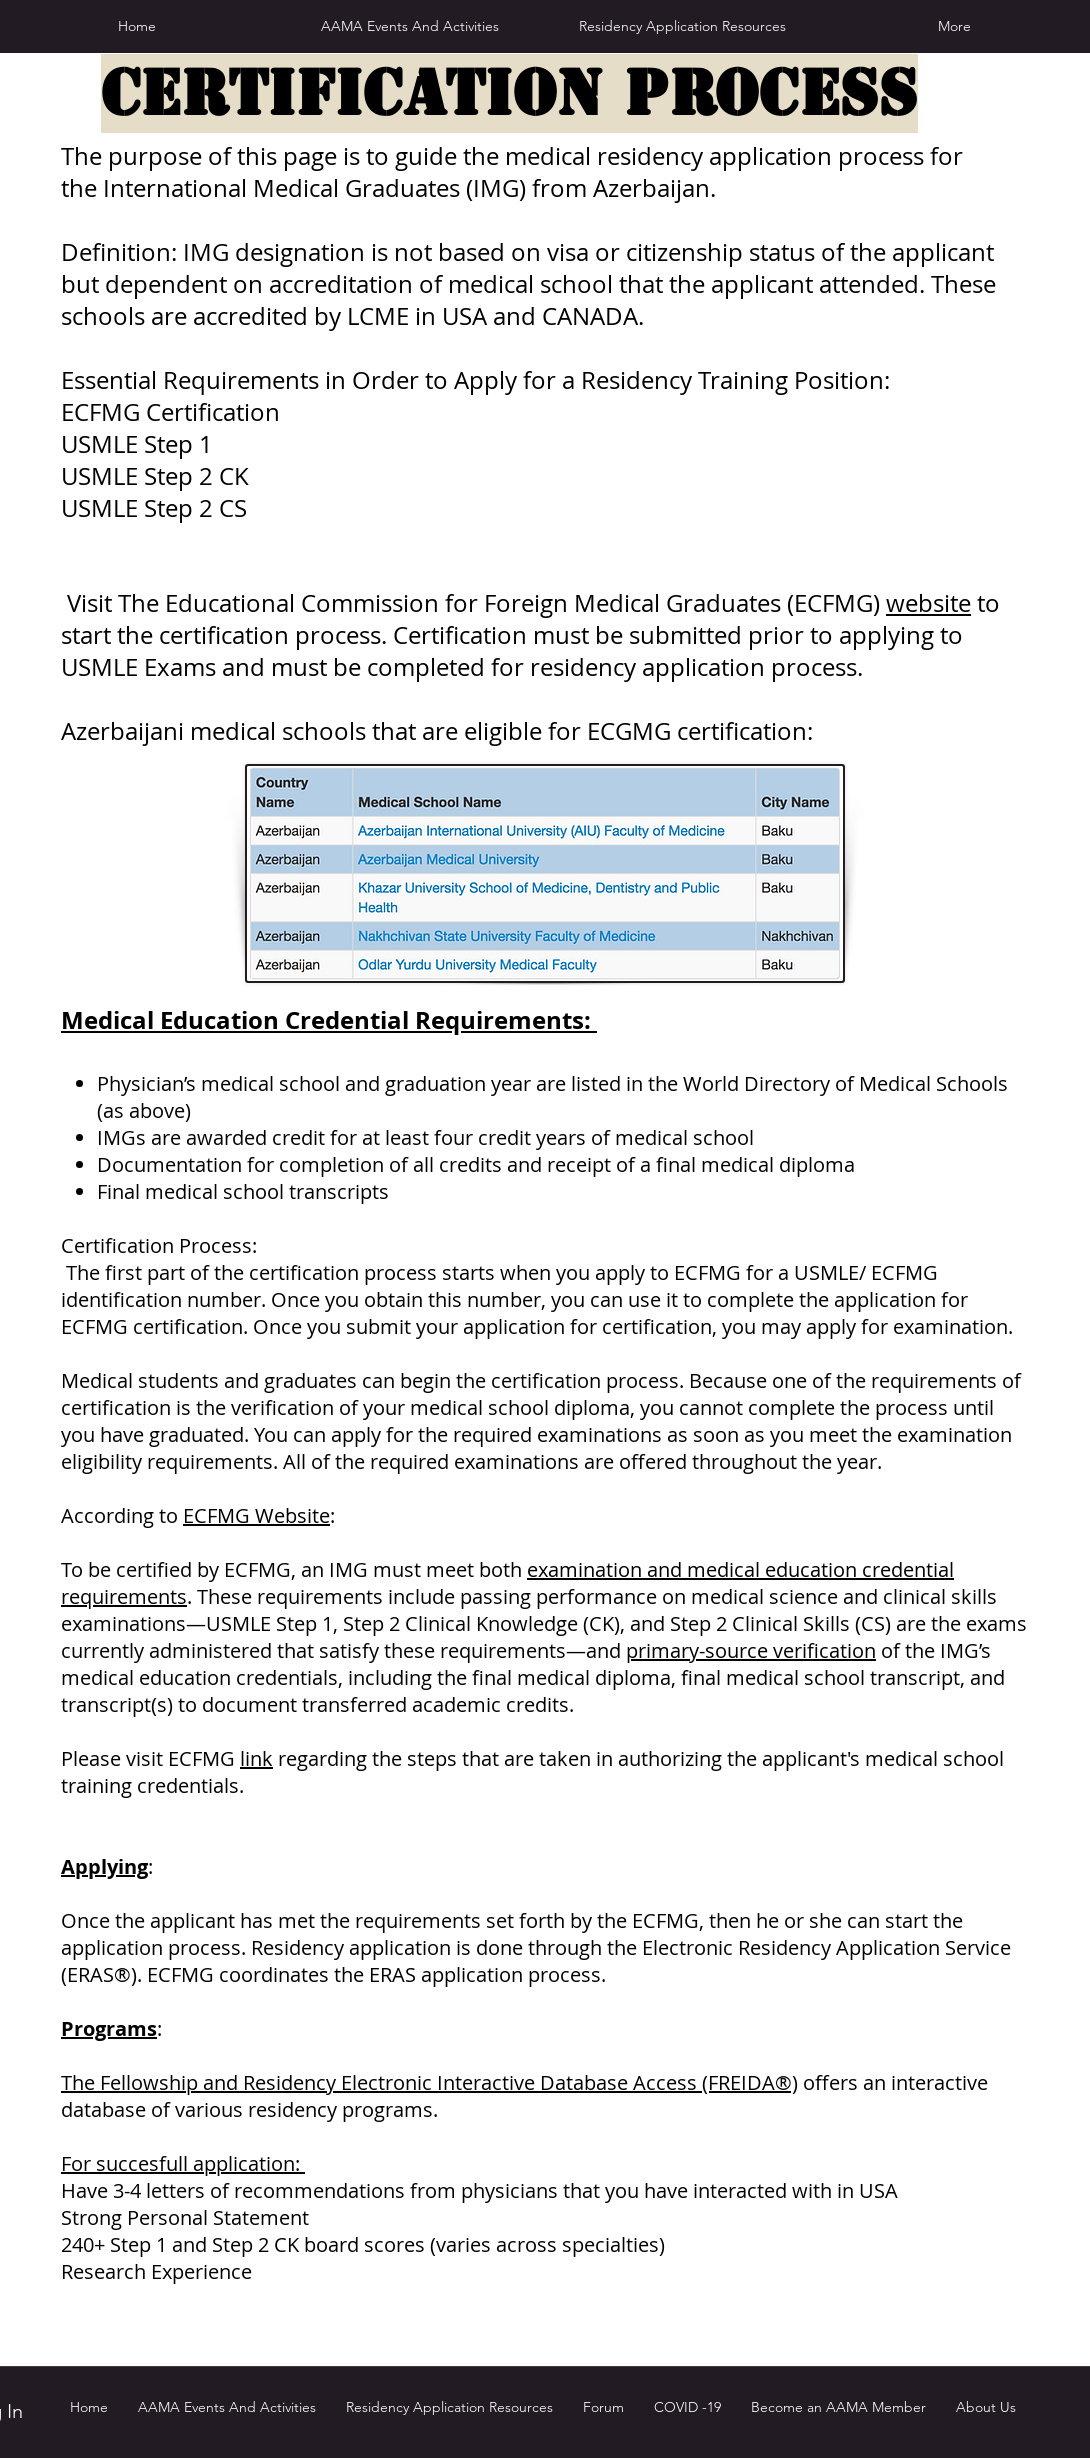 This screenshot has height=2458, width=1090. What do you see at coordinates (256, 1515) in the screenshot?
I see `ECFMG Website` at bounding box center [256, 1515].